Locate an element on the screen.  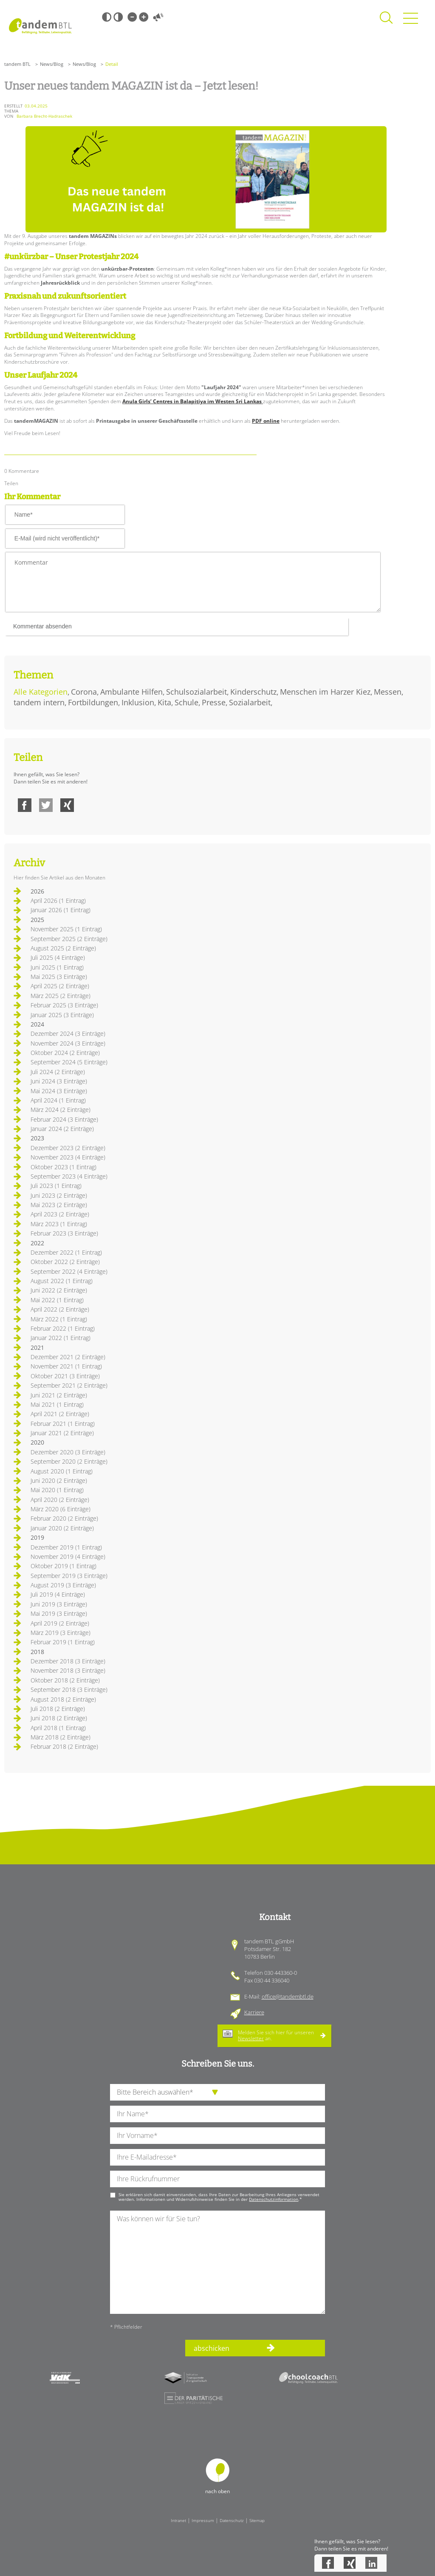
Datenschutzinformation is located at coordinates (273, 2199).